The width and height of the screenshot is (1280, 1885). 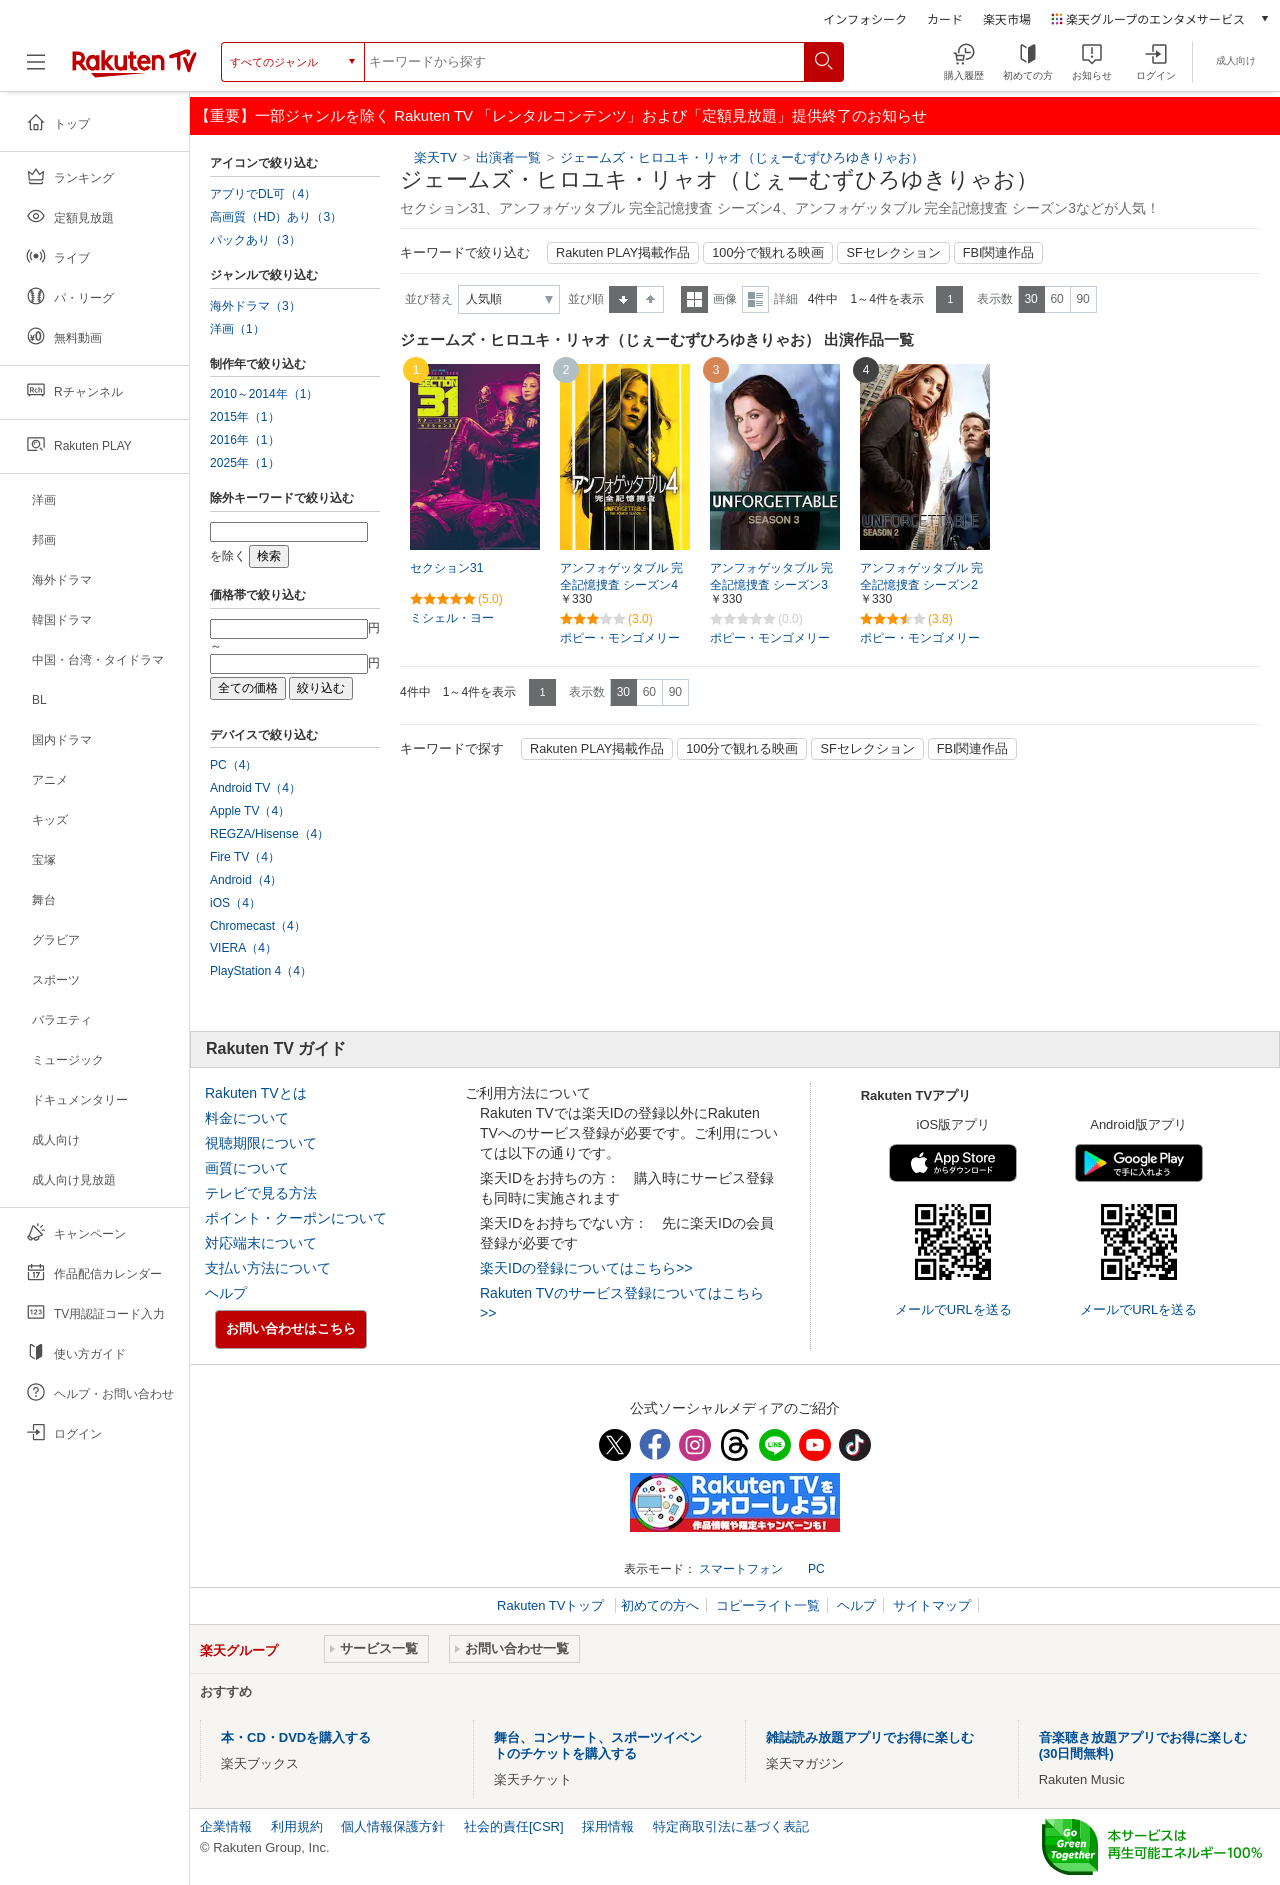 What do you see at coordinates (608, 1826) in the screenshot?
I see `採用情報` at bounding box center [608, 1826].